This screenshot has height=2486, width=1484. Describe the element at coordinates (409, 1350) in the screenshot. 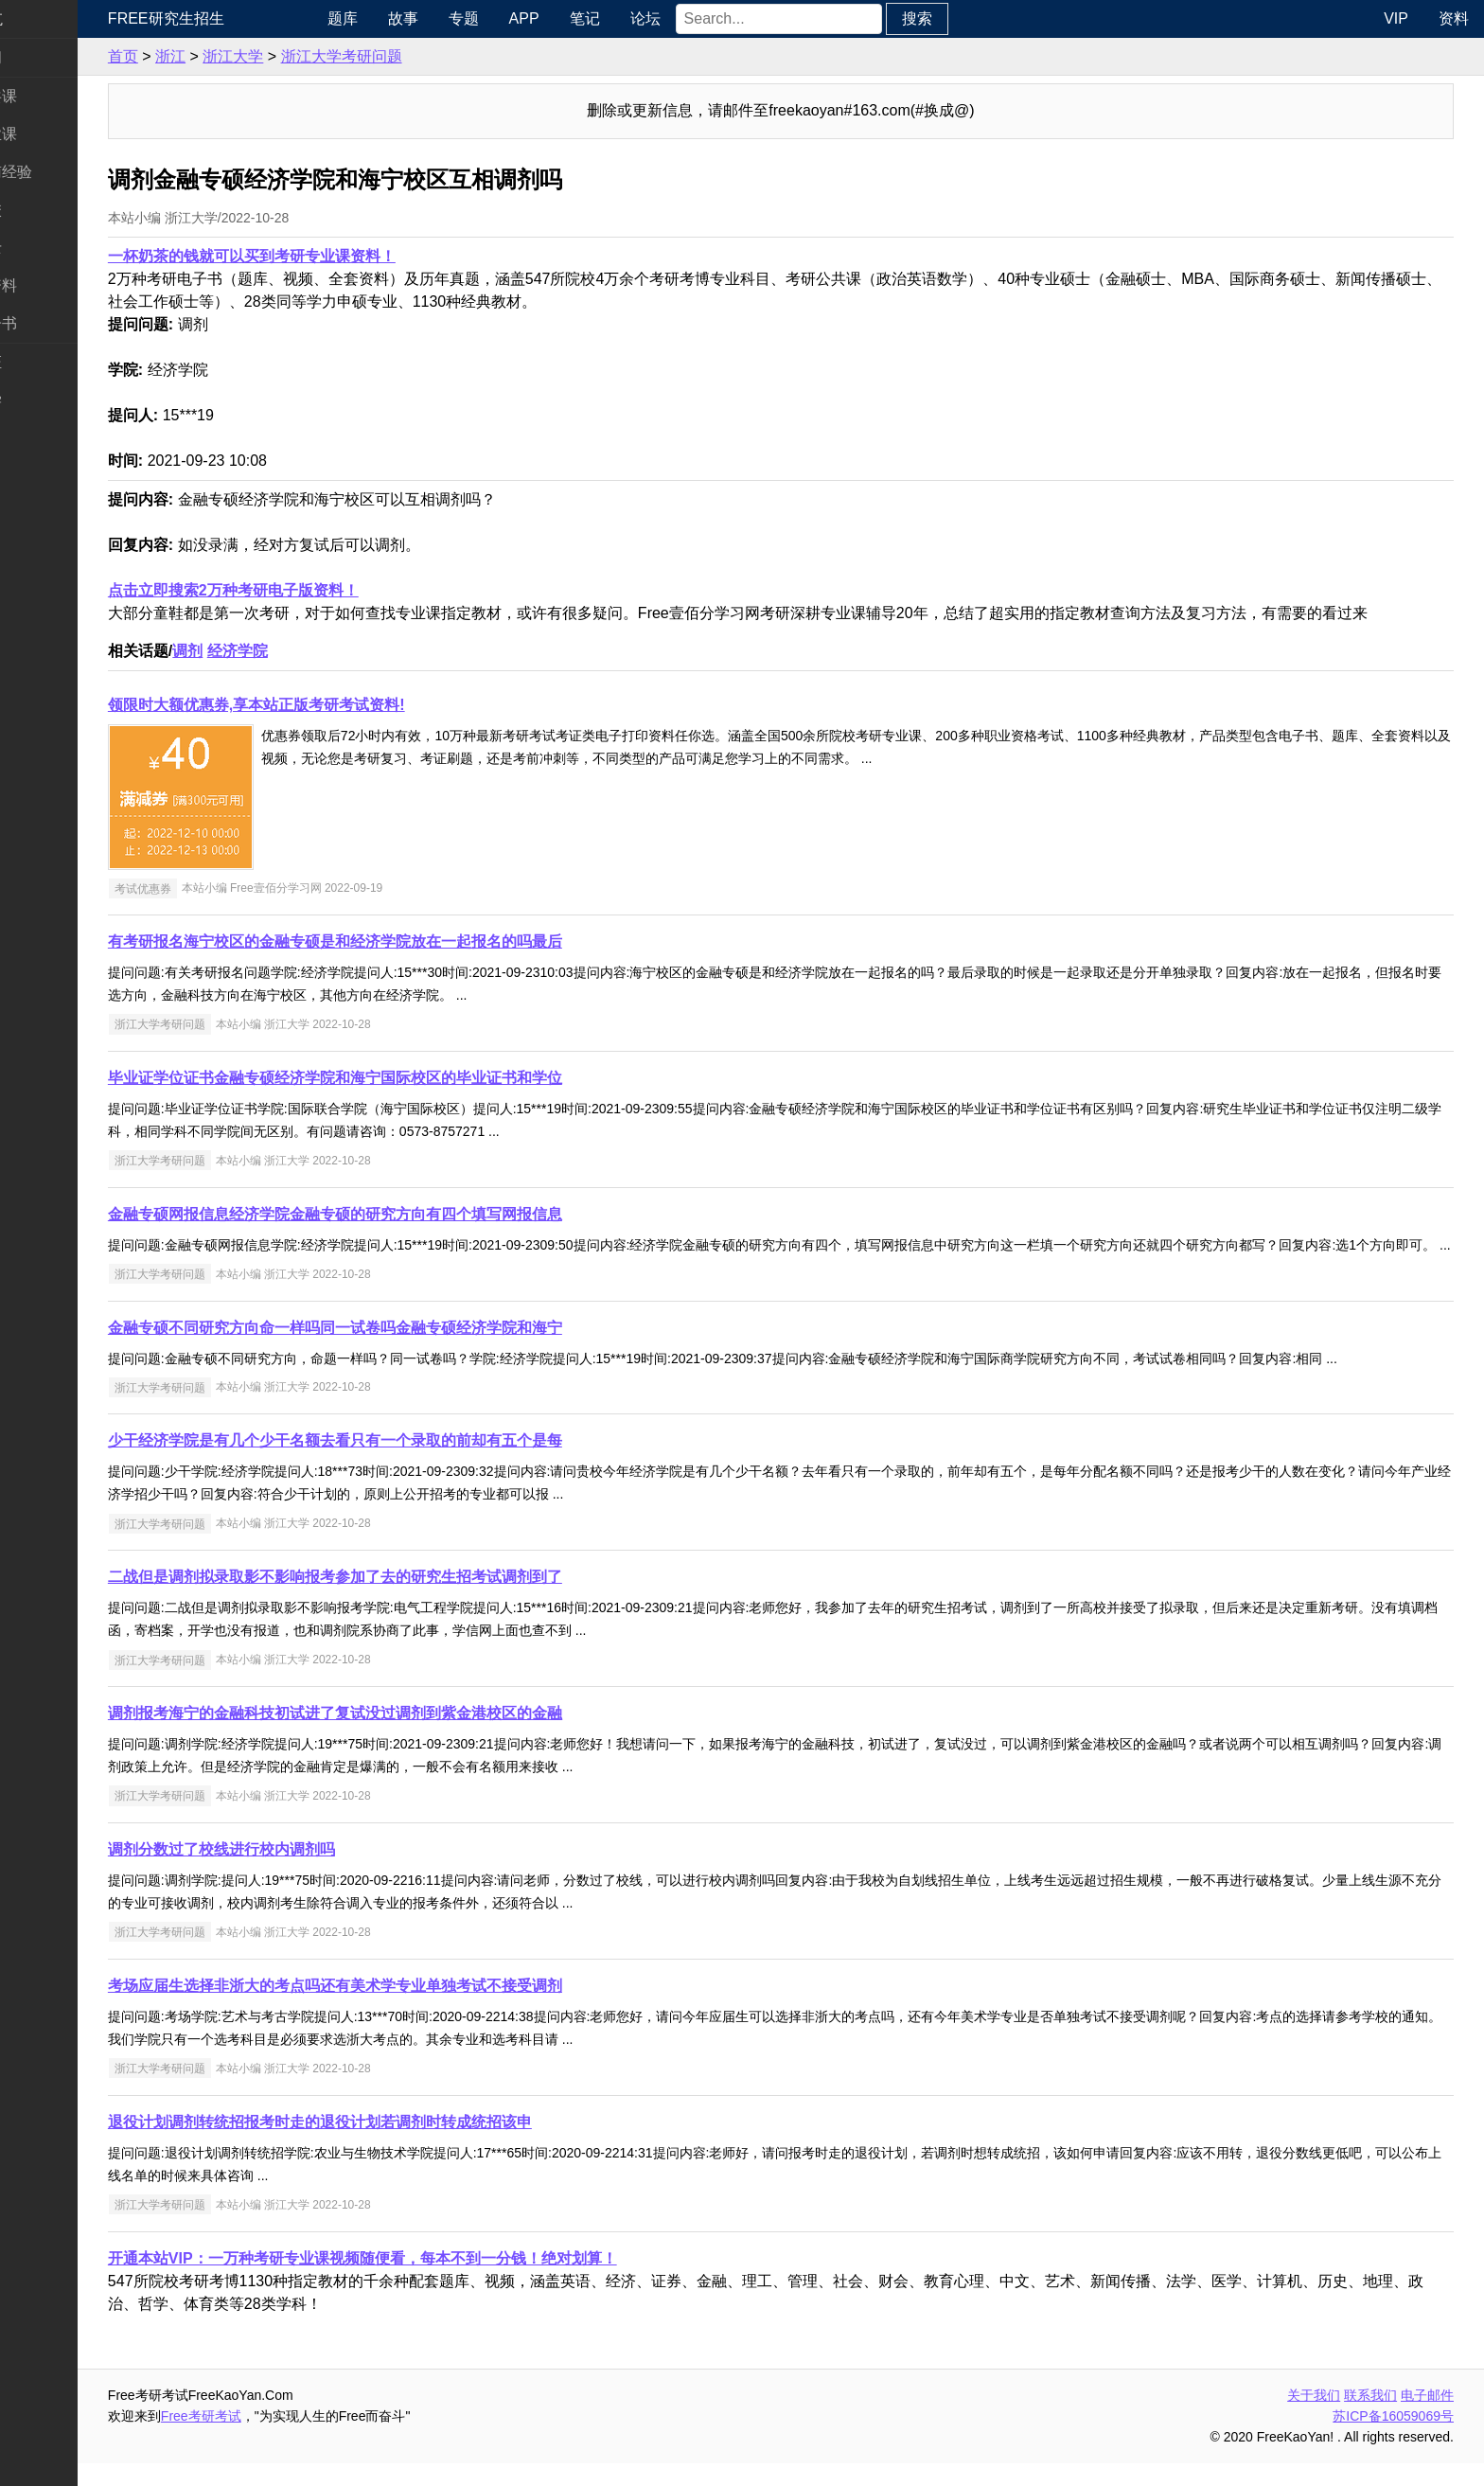

I see `金融专硕不同研究方向命一样吗同一试卷吗金融专硕经济学院和海宁` at that location.